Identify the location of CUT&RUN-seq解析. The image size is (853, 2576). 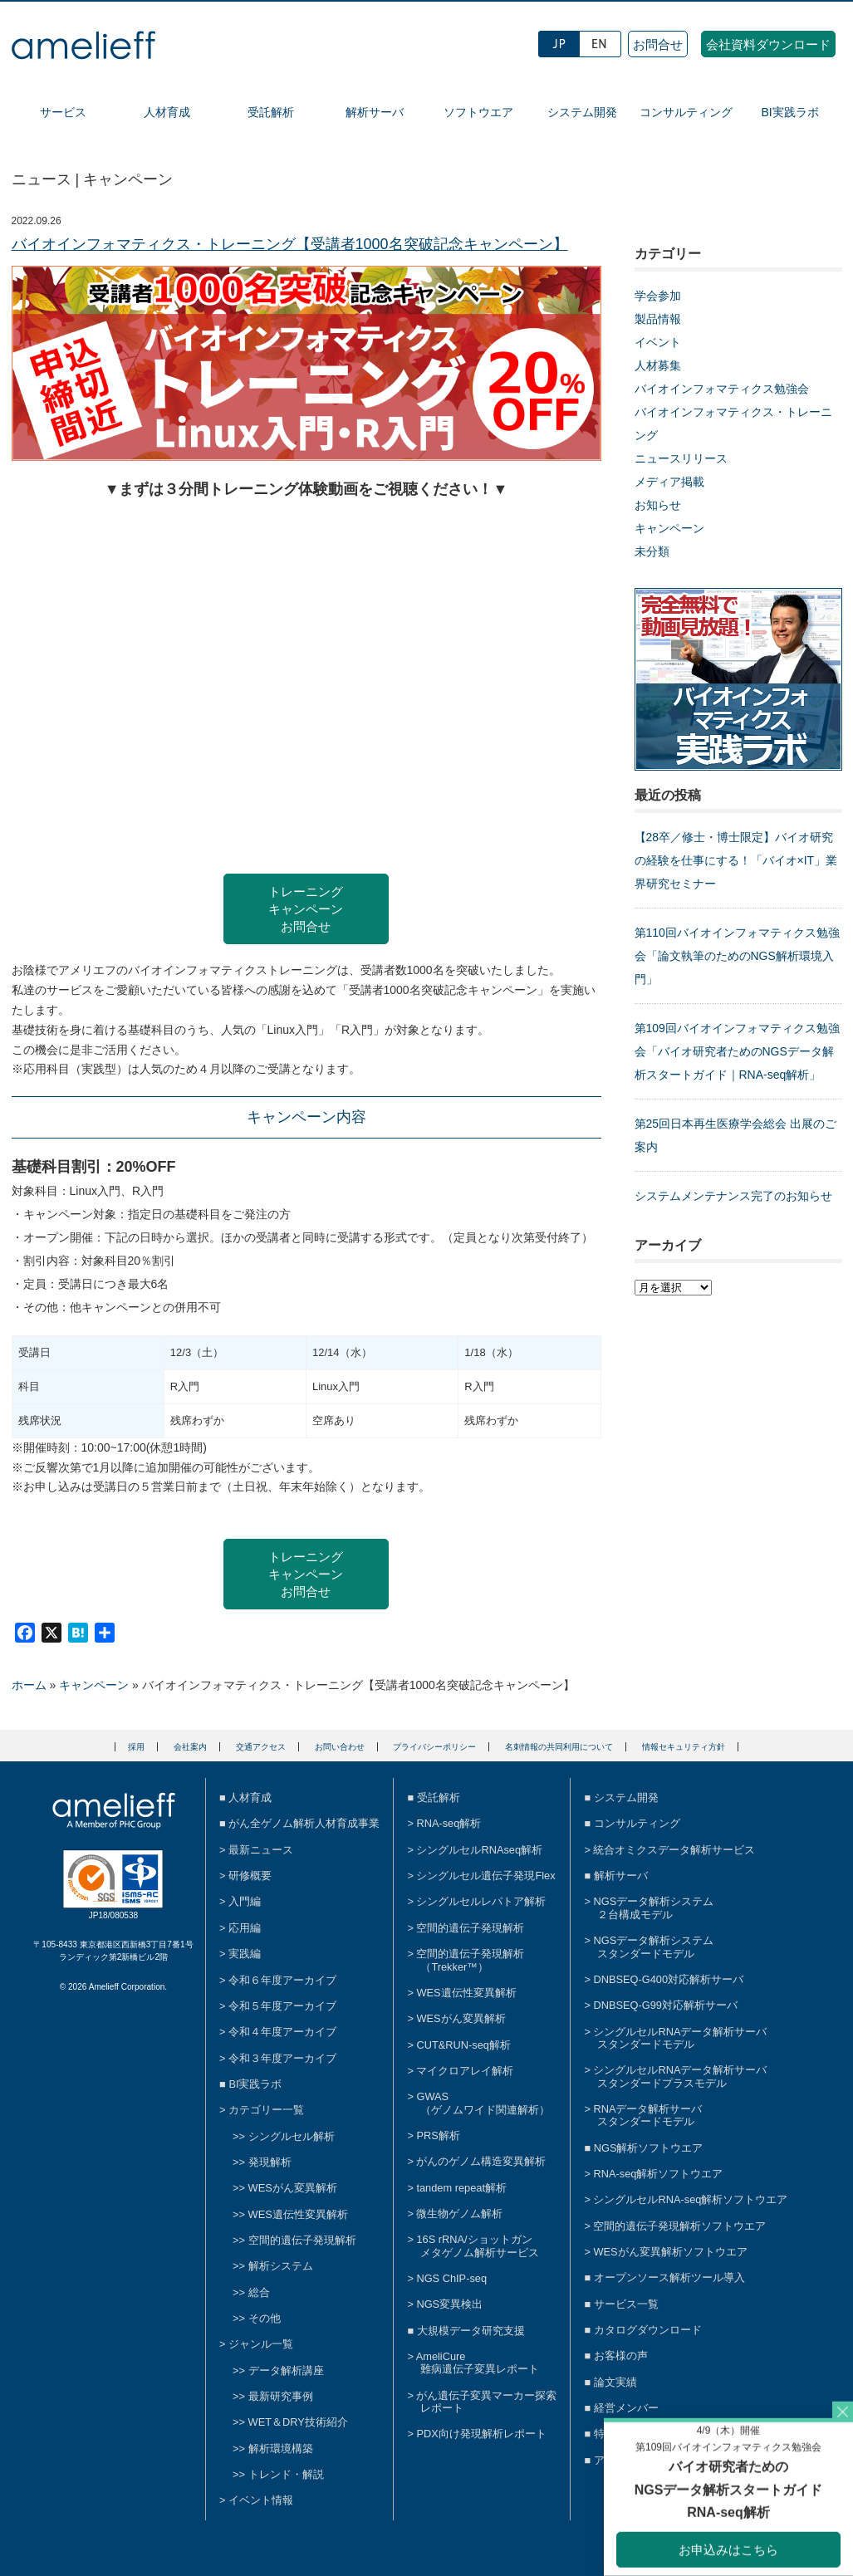
(463, 2045).